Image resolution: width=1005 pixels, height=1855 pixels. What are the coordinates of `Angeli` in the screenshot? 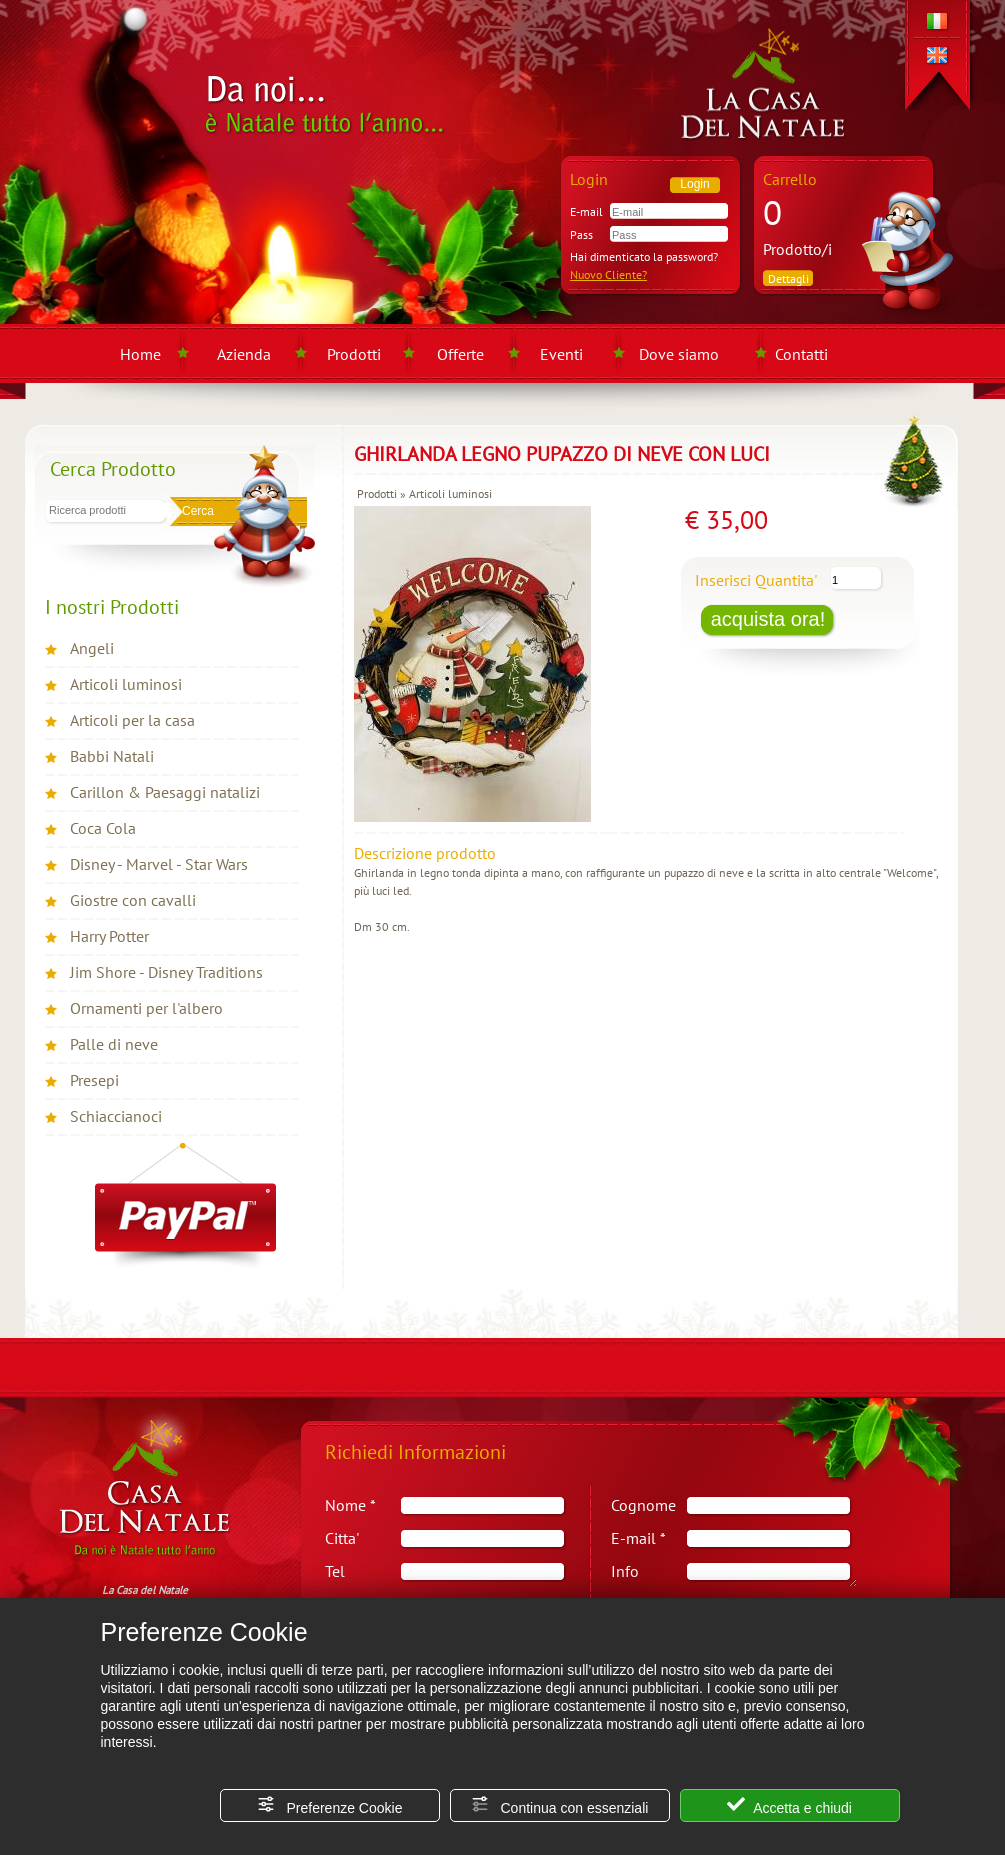 It's located at (92, 648).